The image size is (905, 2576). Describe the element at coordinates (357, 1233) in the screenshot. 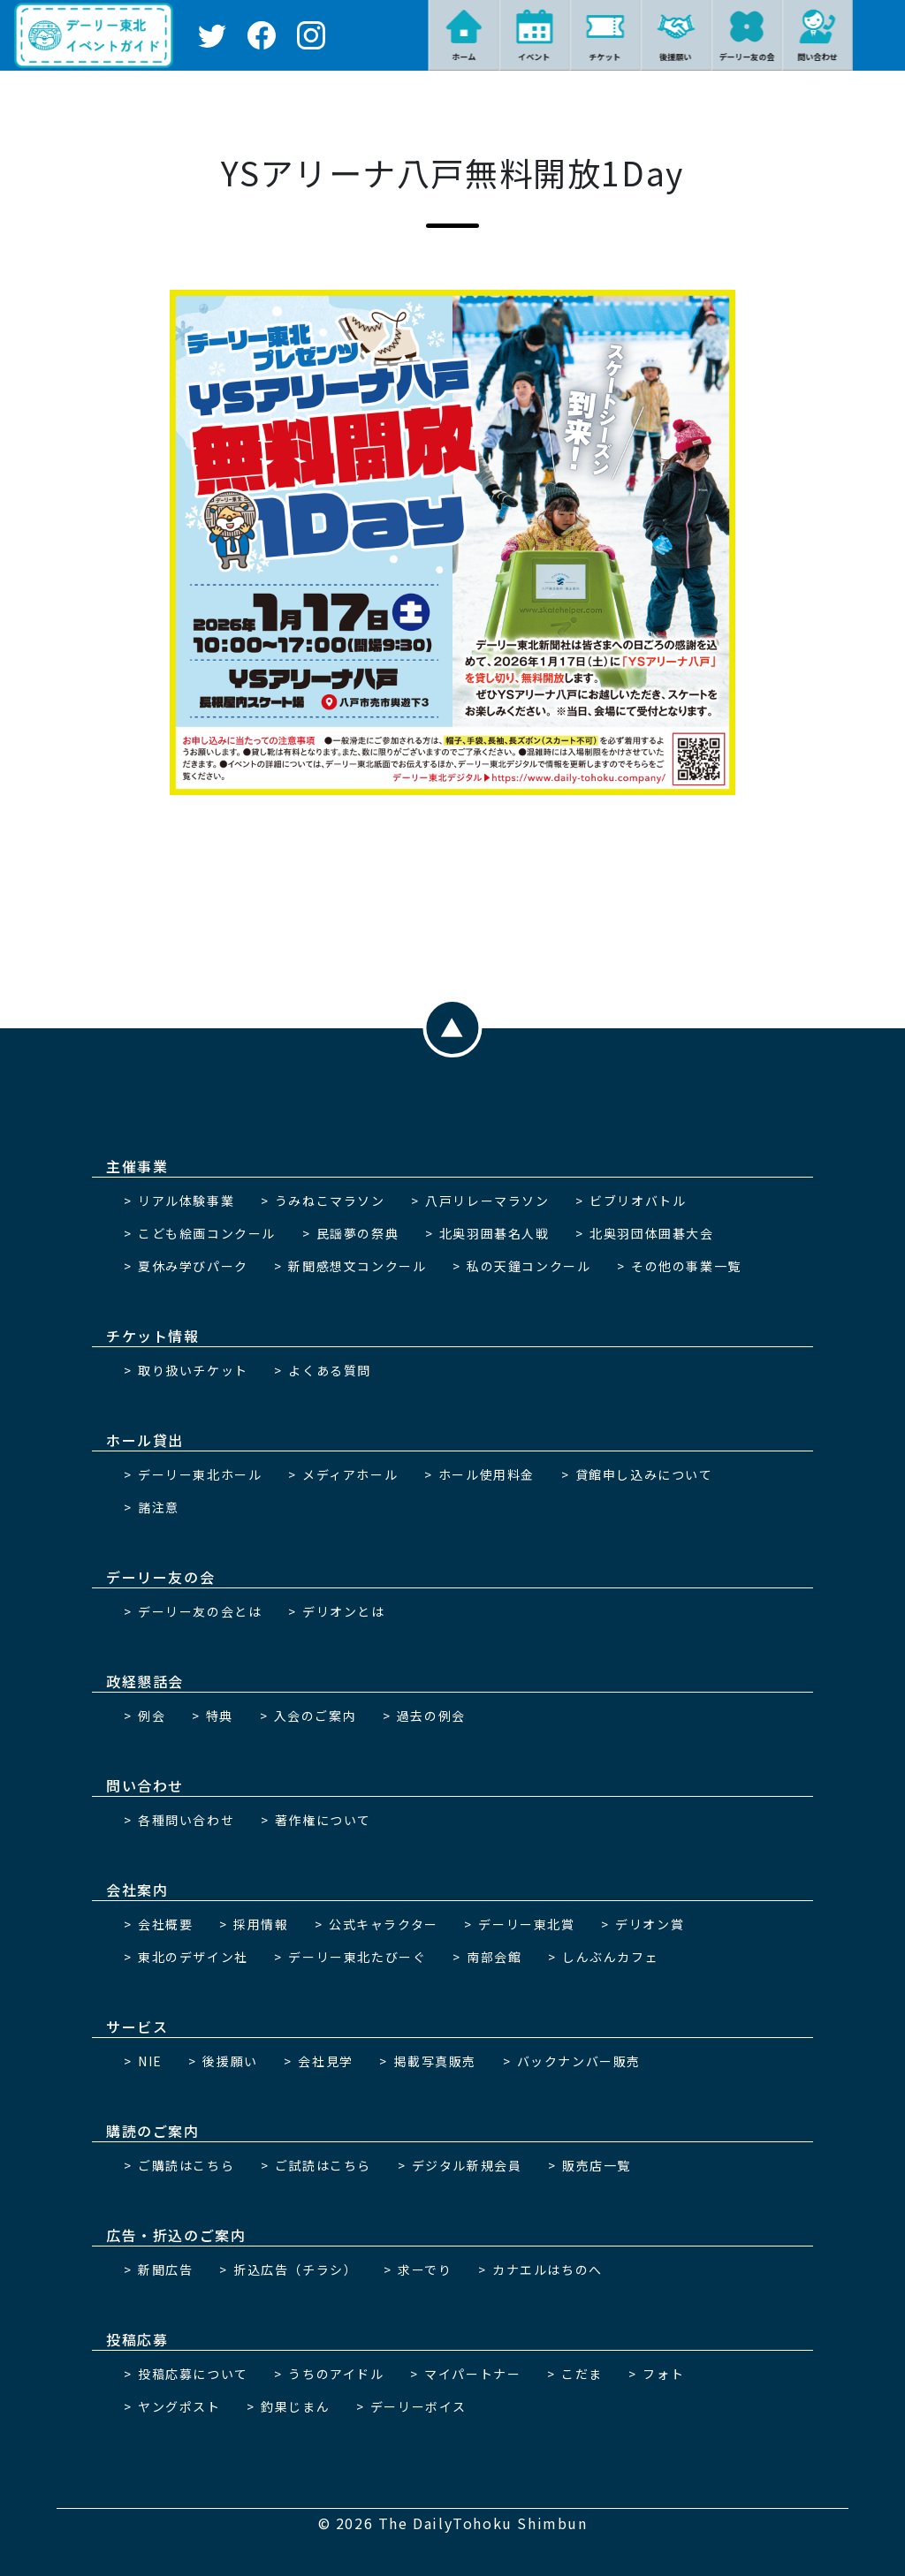

I see `民謡夢の祭典` at that location.